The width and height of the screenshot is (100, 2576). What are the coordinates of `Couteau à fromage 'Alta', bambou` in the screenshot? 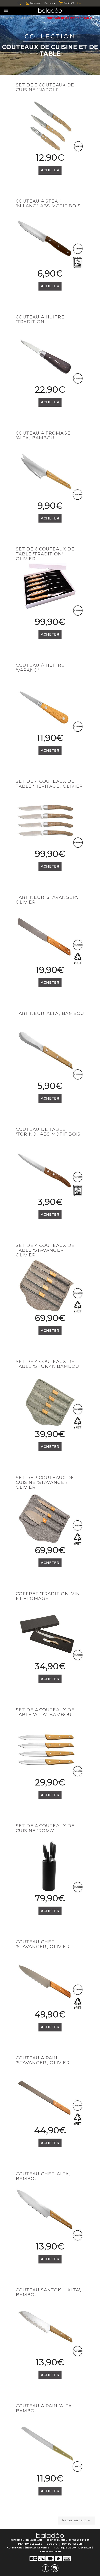 It's located at (43, 435).